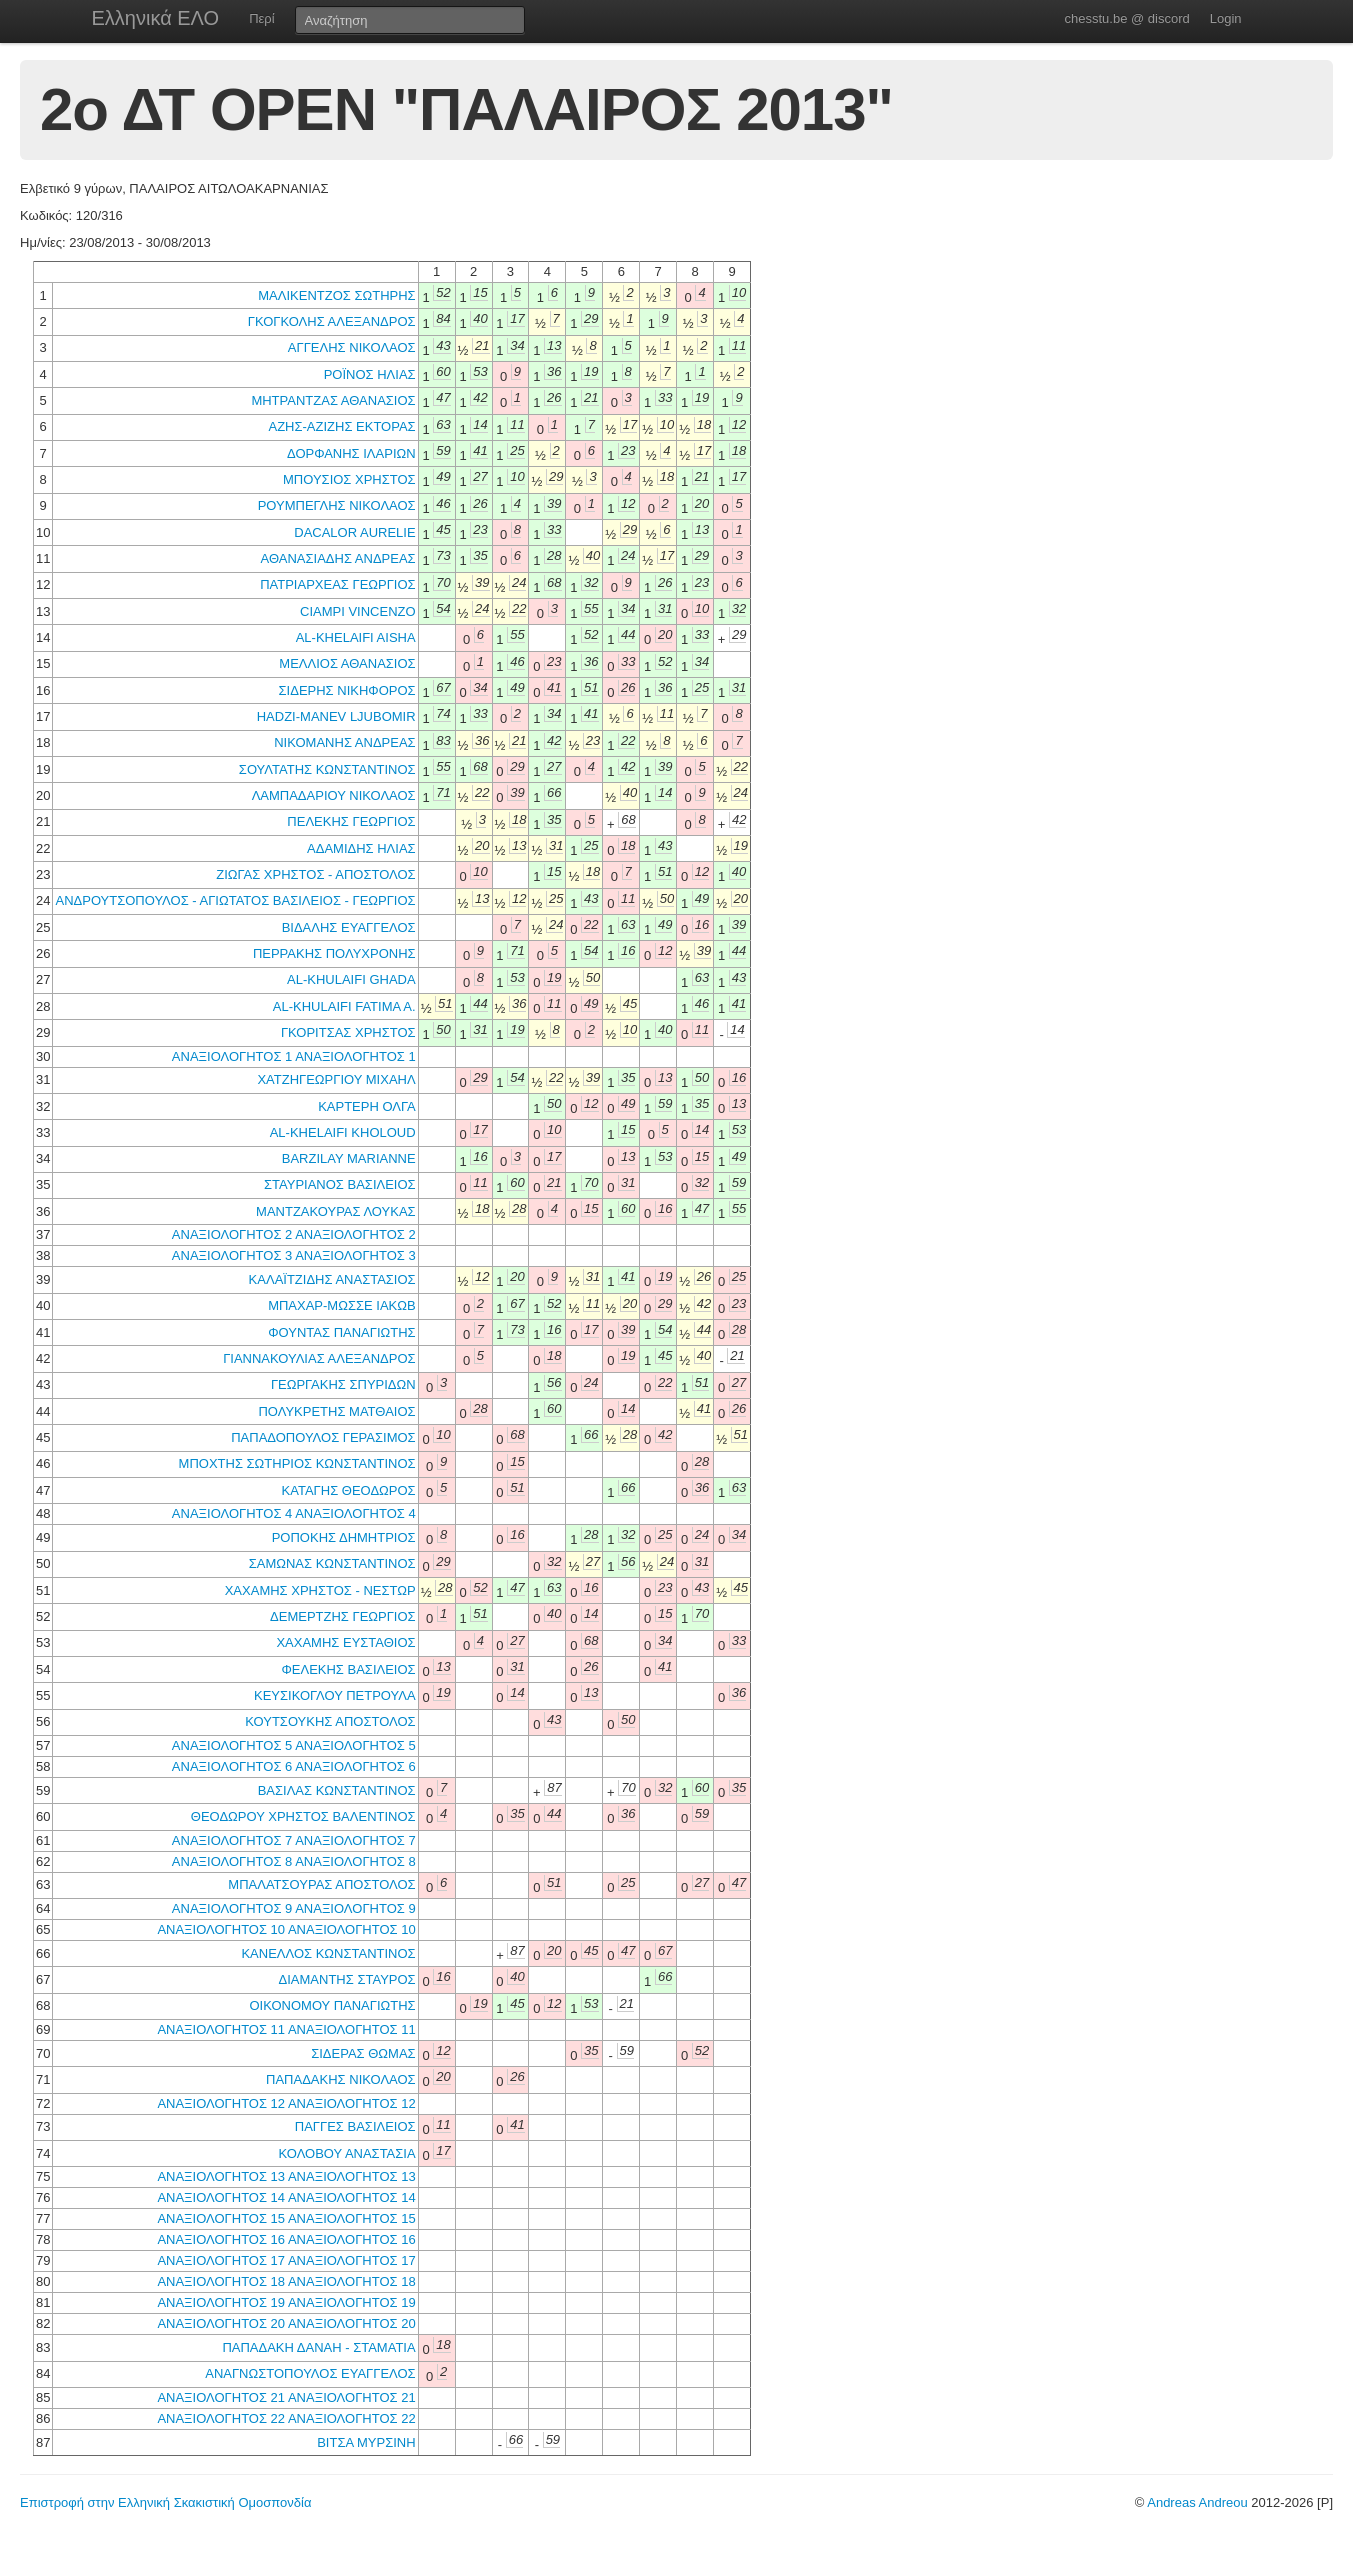  I want to click on ΑΘΑΝΑΣΙΑΔΗΣ ΑΝΔΡΕΑΣ, so click(338, 558).